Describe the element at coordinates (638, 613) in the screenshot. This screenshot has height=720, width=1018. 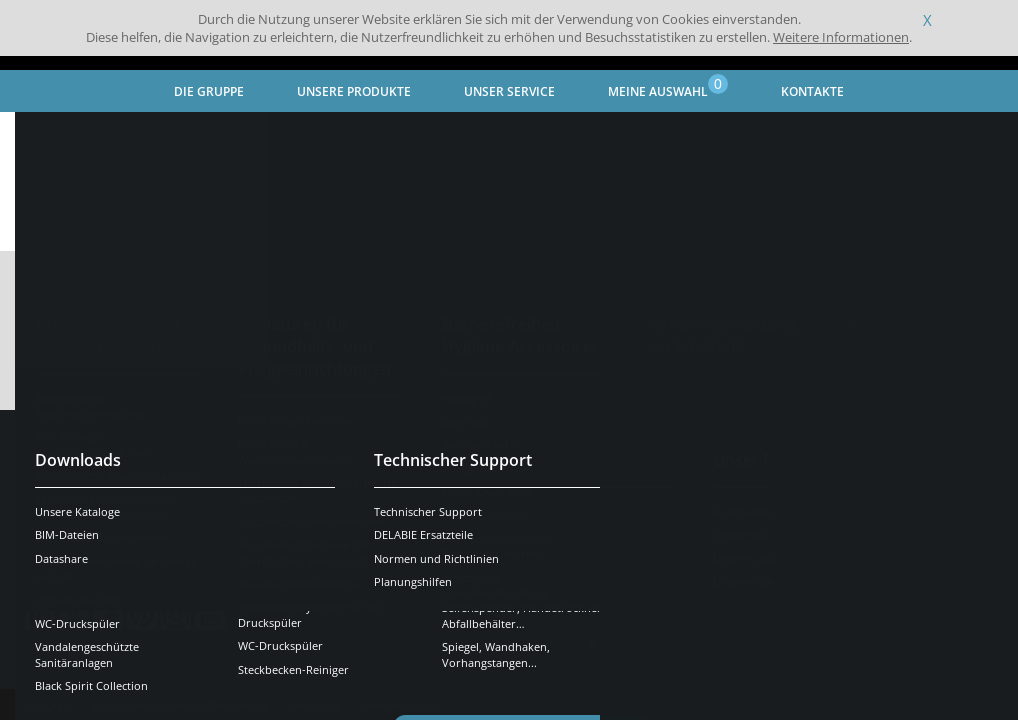
I see `Karriere` at that location.